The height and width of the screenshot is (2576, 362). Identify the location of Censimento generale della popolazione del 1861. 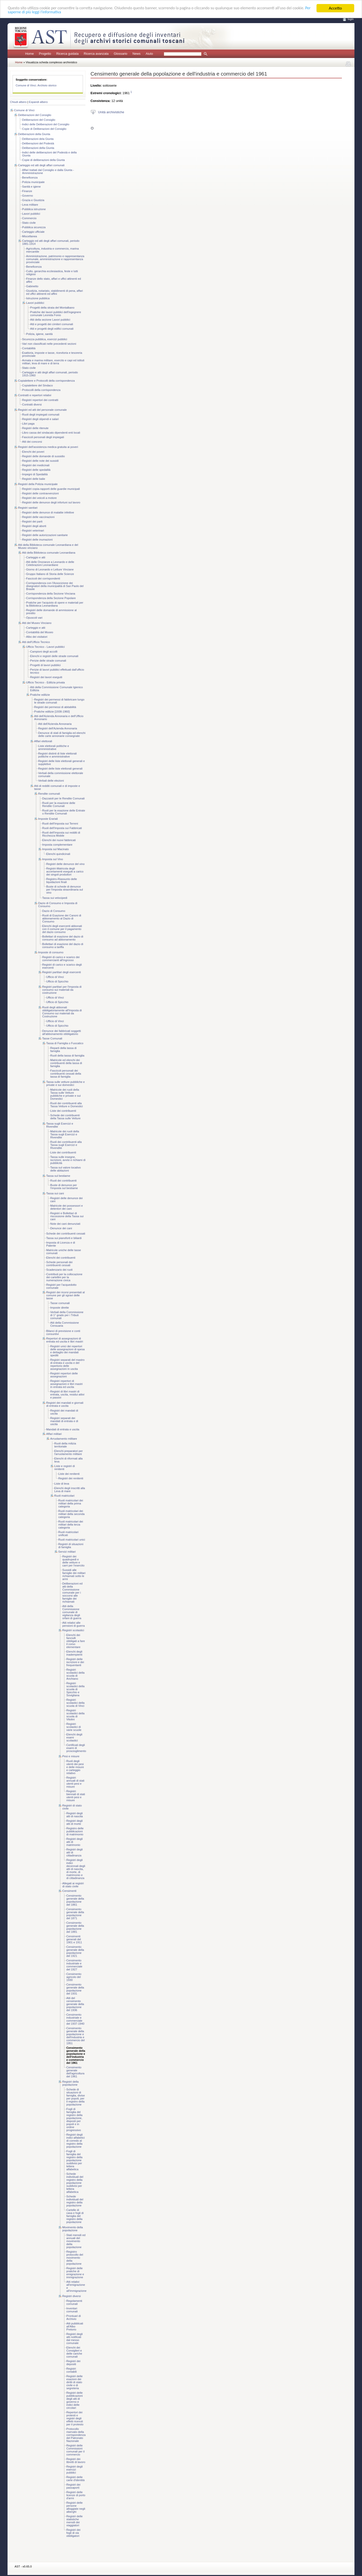
(75, 1900).